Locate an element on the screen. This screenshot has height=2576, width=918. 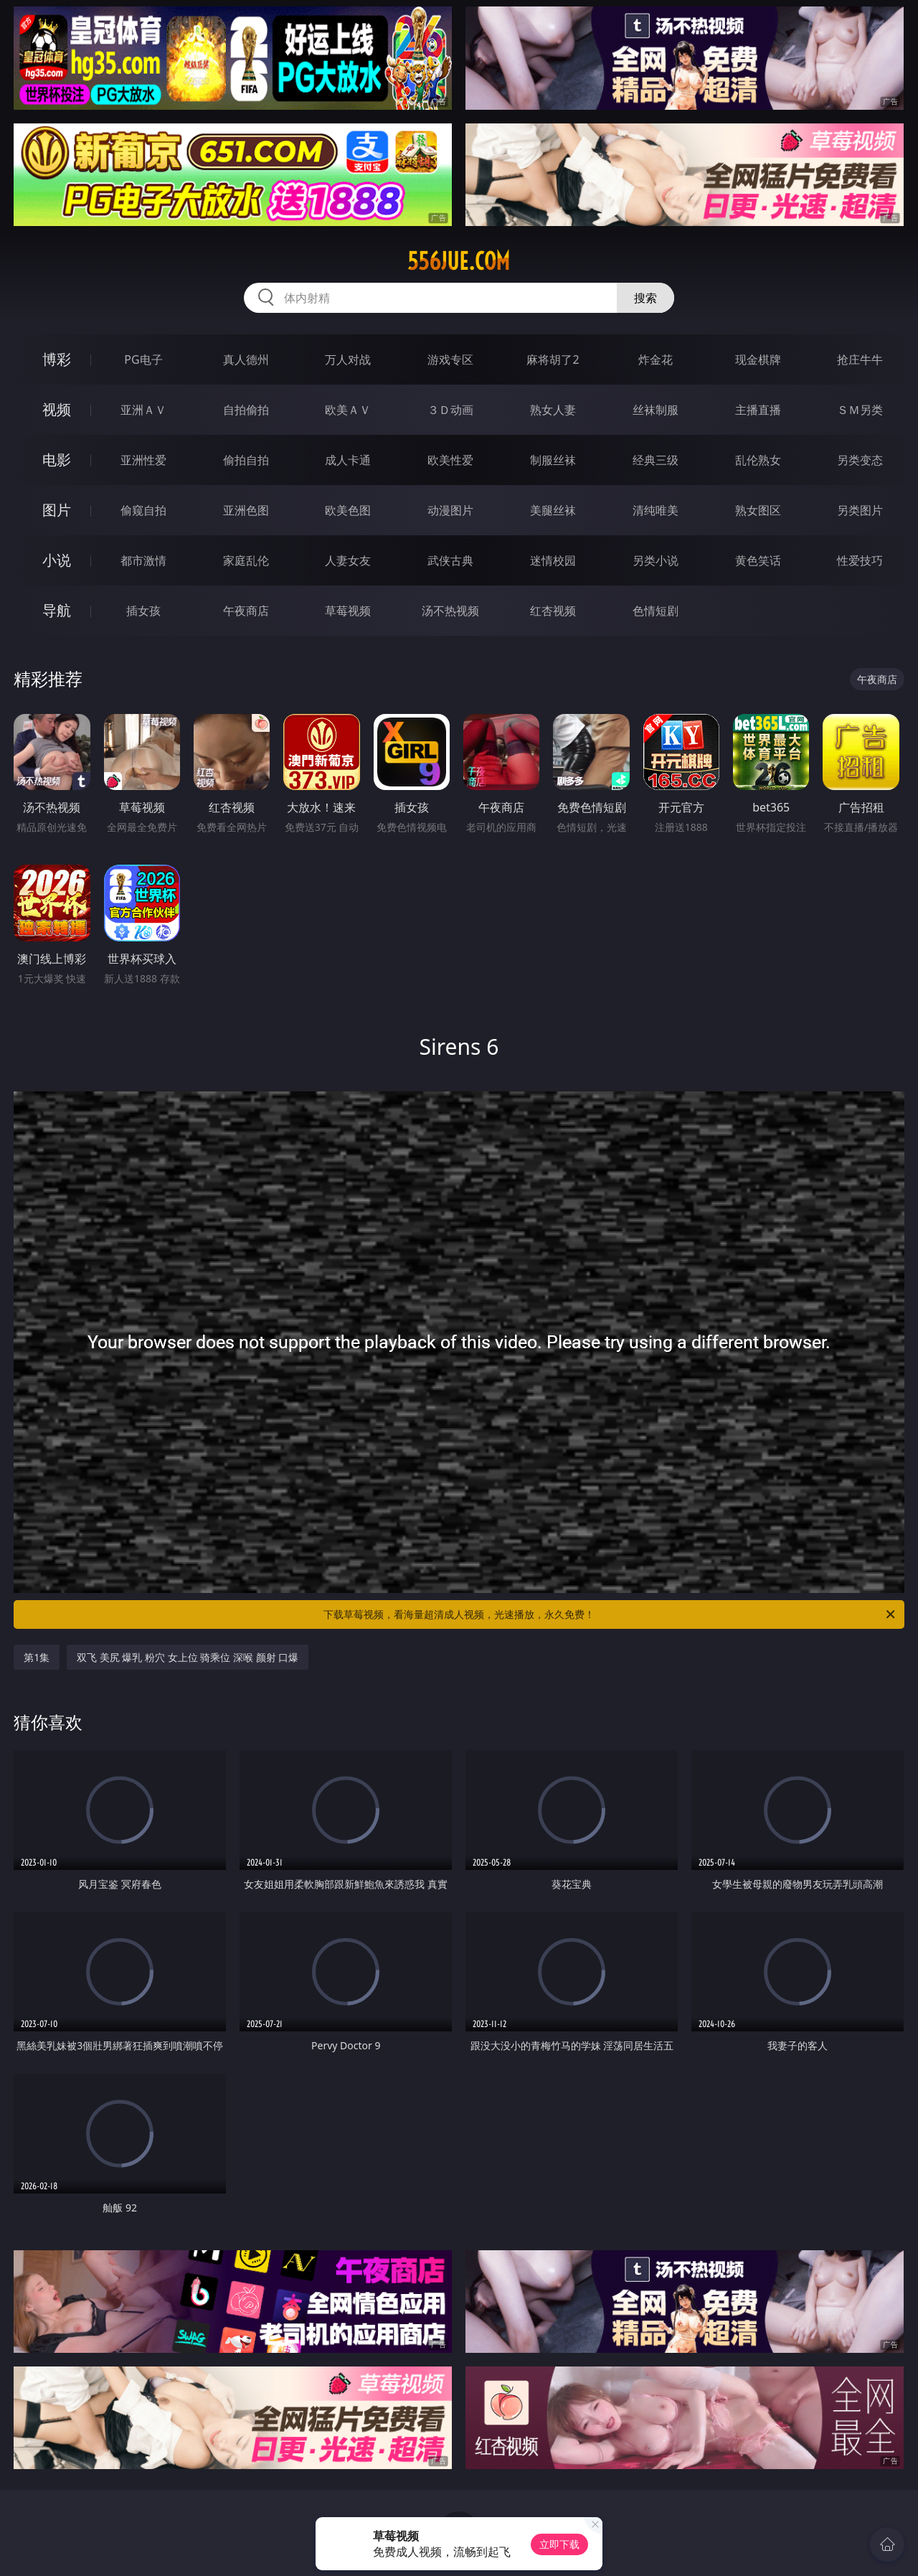
双飞 美尻 爆乳 粉穴 女上位 骑乘位 深喉 颜射 口爆 is located at coordinates (187, 1657).